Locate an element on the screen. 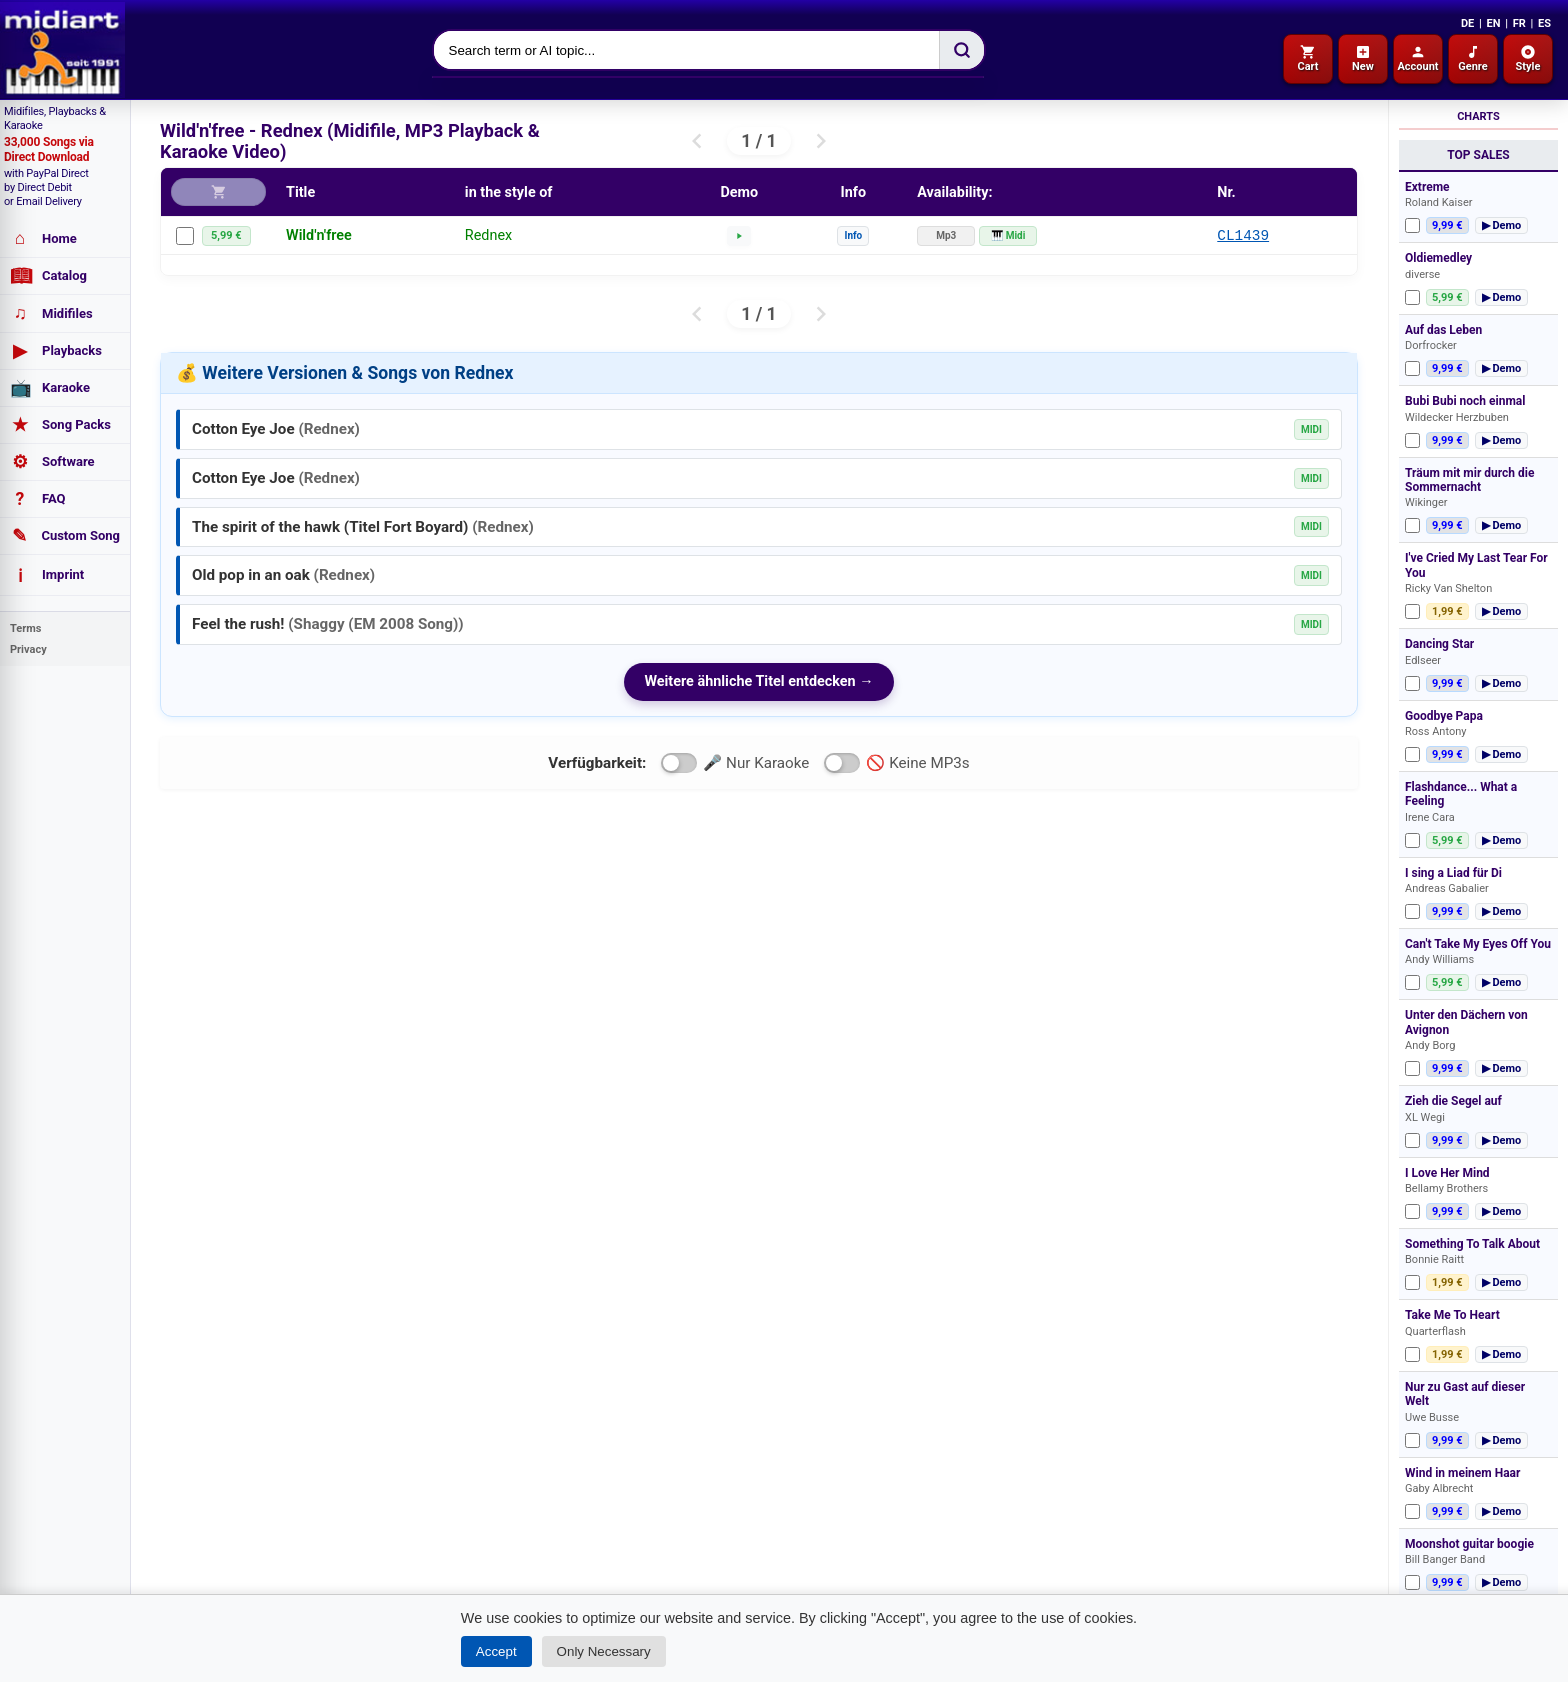  🎹 Midi is located at coordinates (1008, 235).